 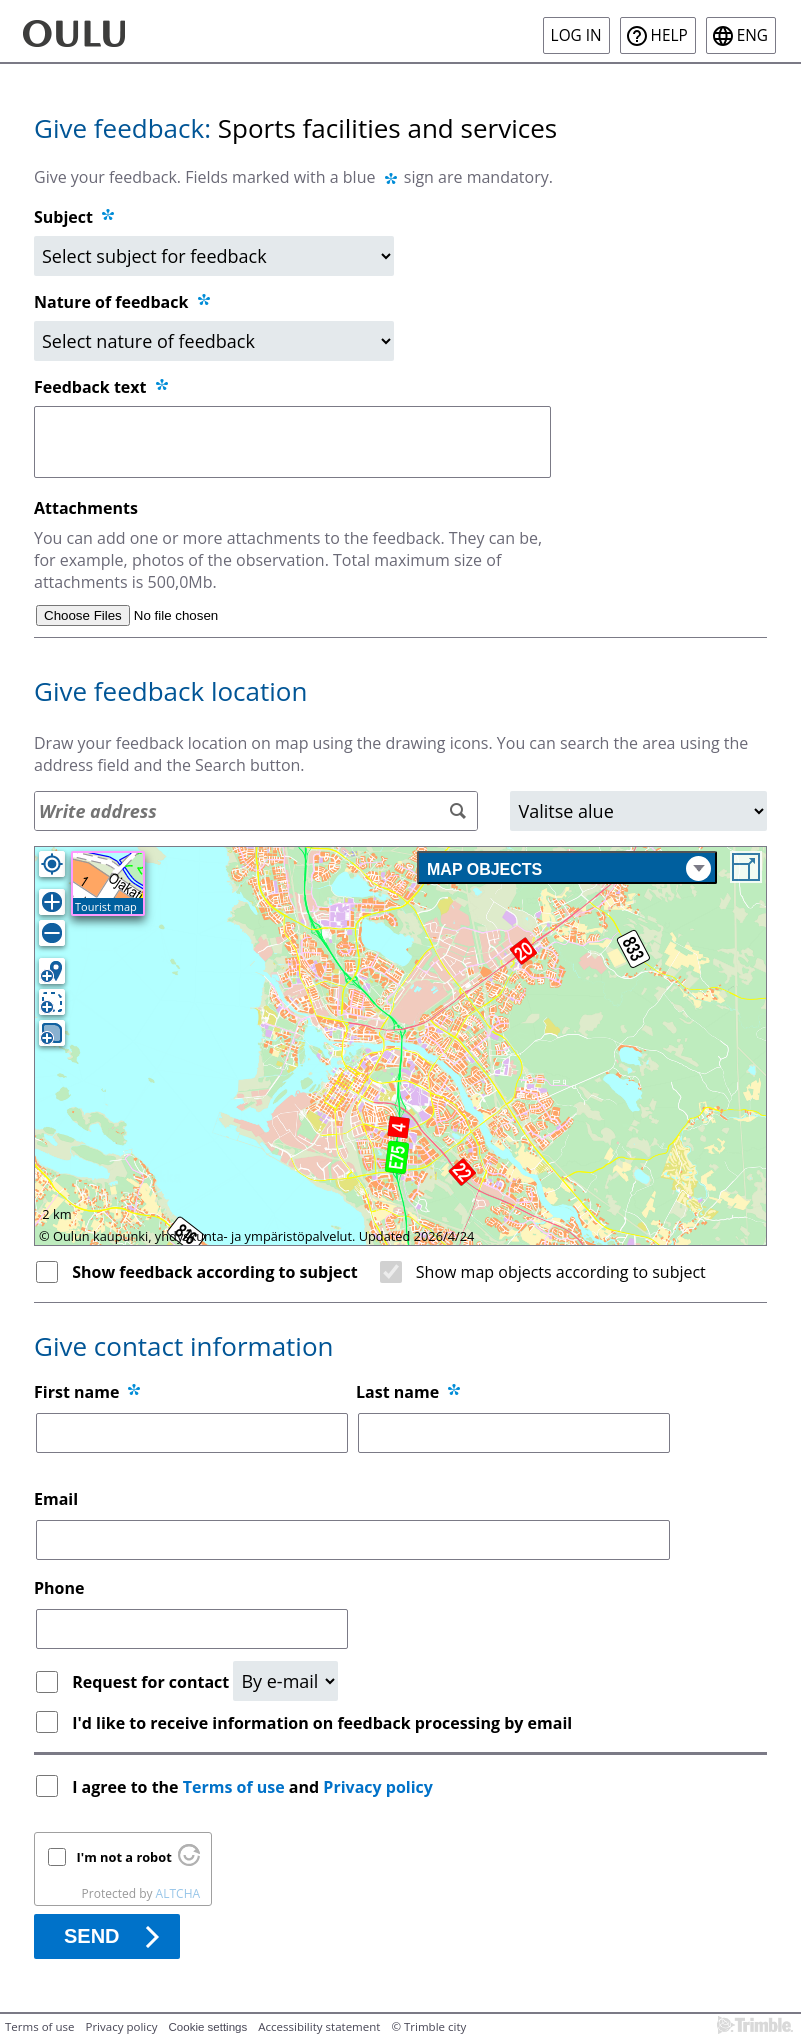 What do you see at coordinates (669, 35) in the screenshot?
I see `Help` at bounding box center [669, 35].